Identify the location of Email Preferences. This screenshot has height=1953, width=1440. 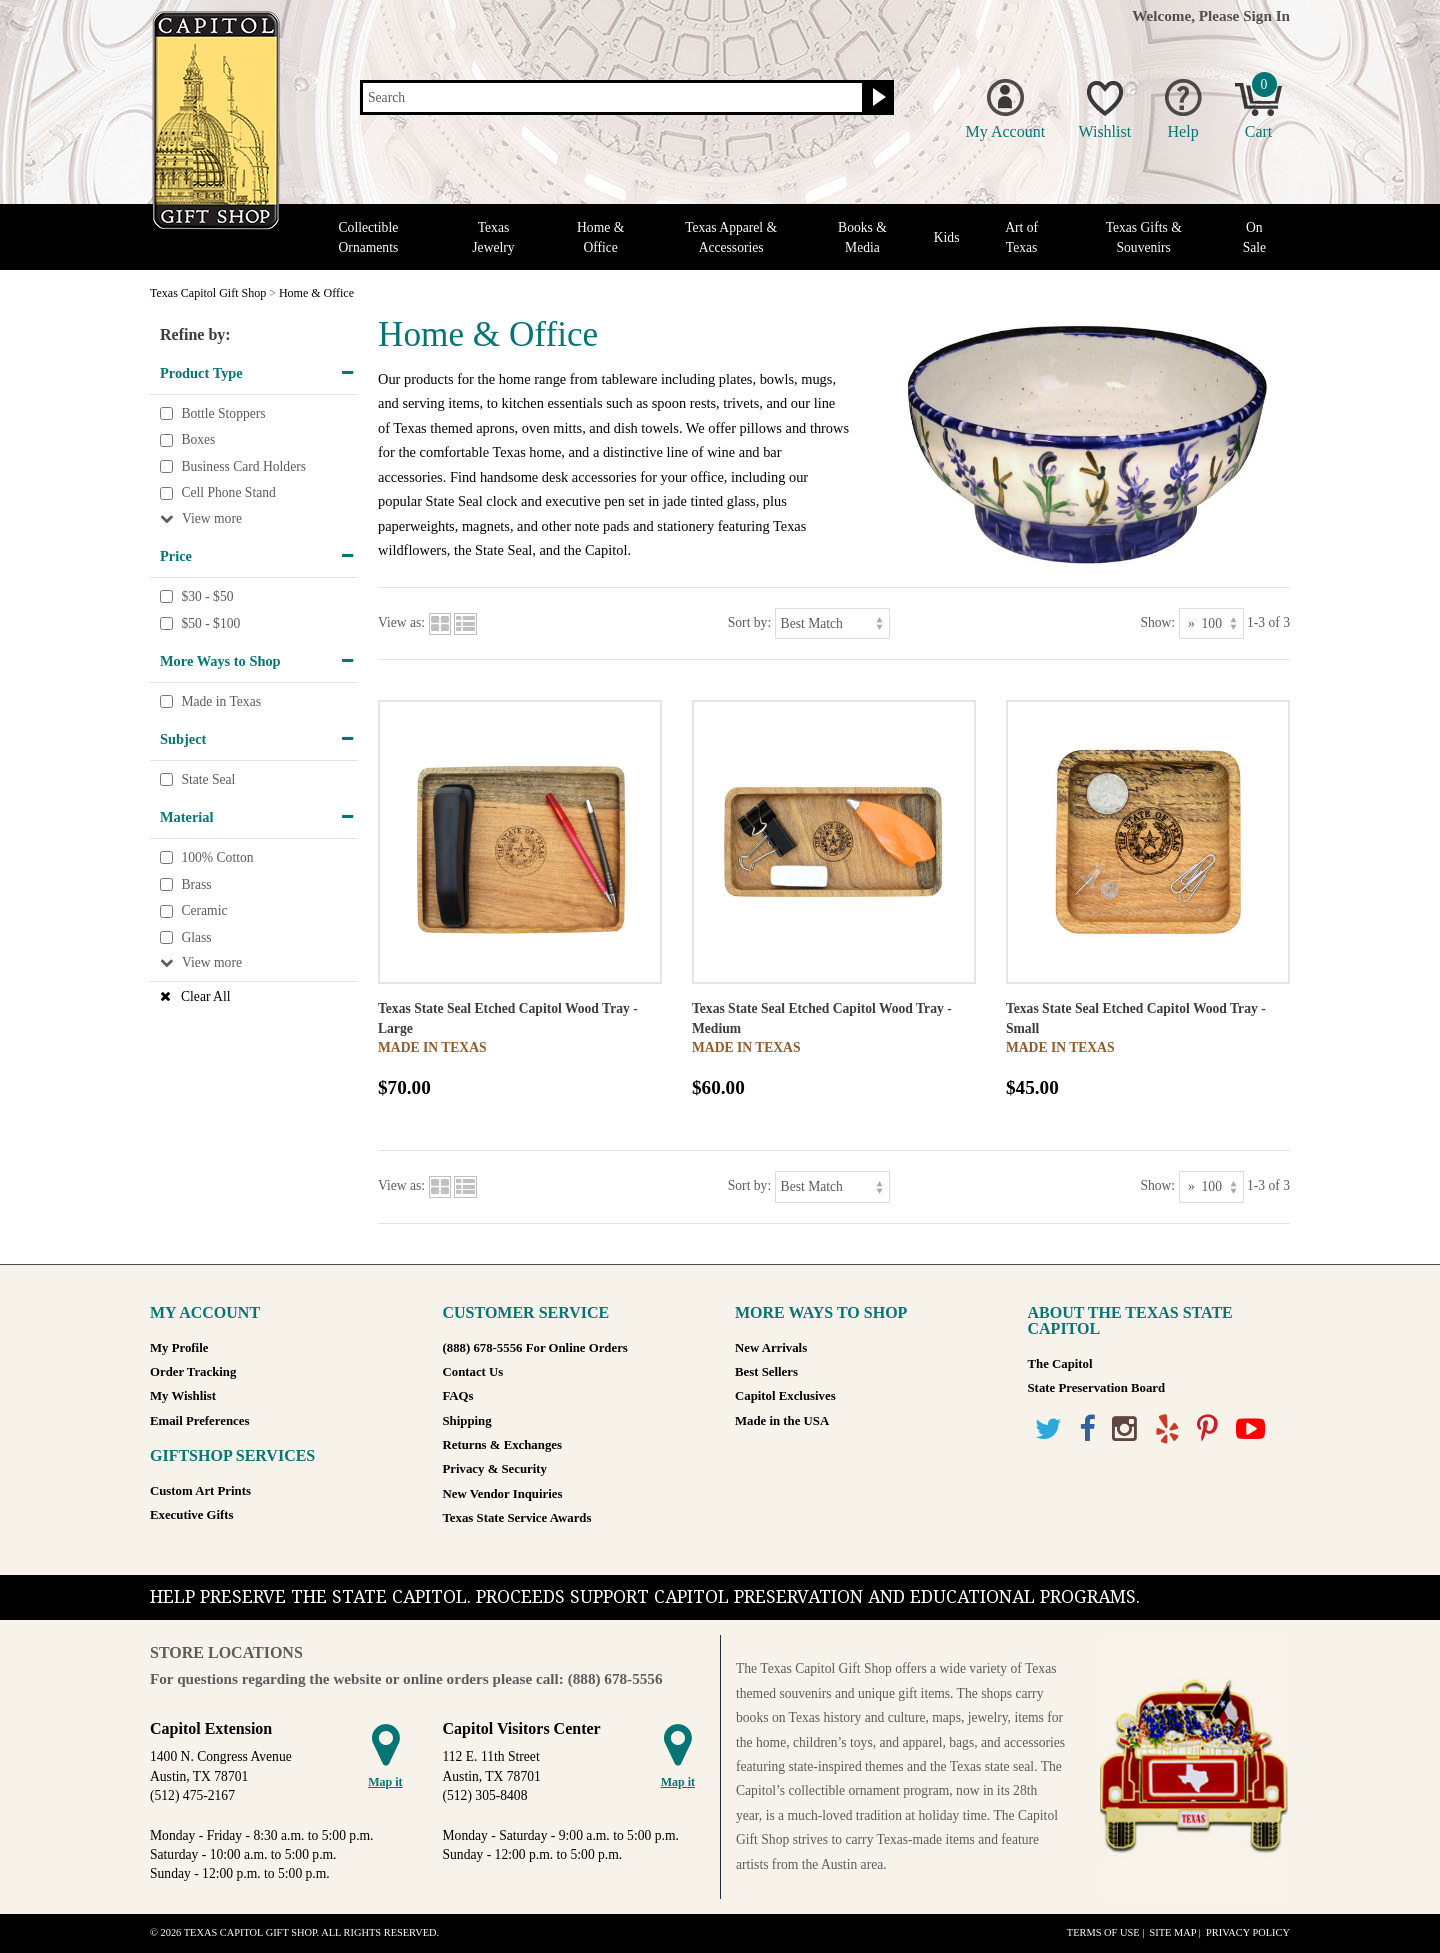
(199, 1421).